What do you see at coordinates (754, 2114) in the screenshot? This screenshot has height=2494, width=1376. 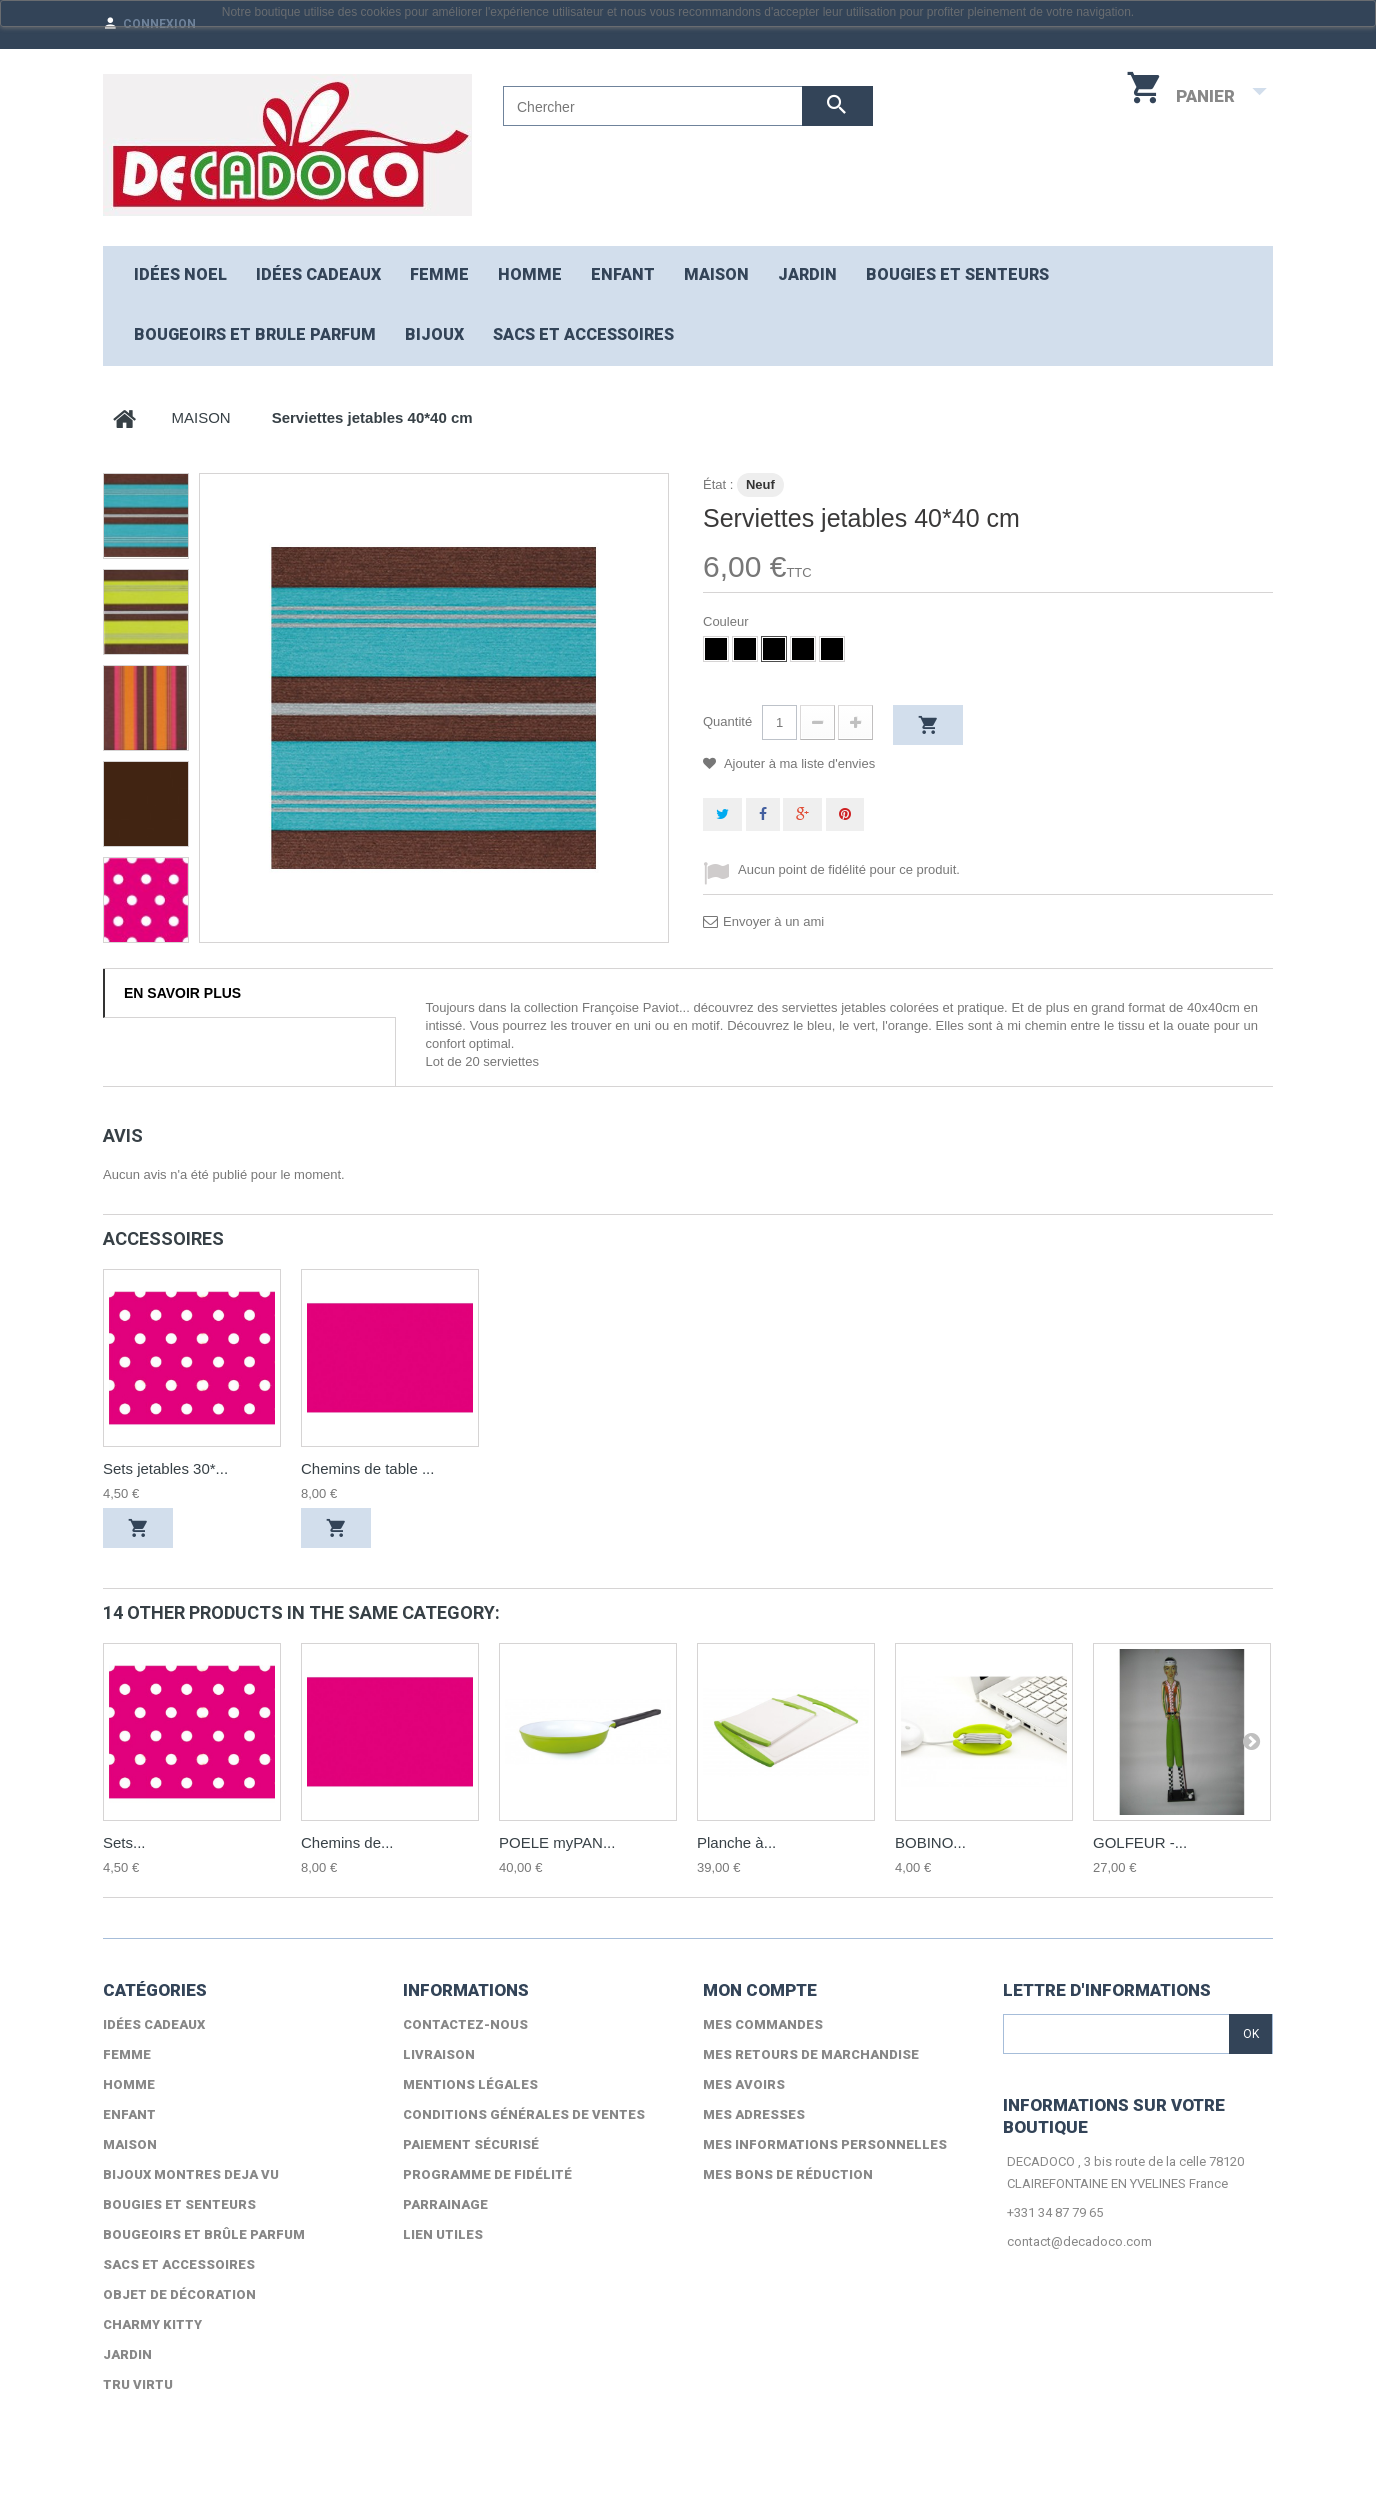 I see `Mes adresses` at bounding box center [754, 2114].